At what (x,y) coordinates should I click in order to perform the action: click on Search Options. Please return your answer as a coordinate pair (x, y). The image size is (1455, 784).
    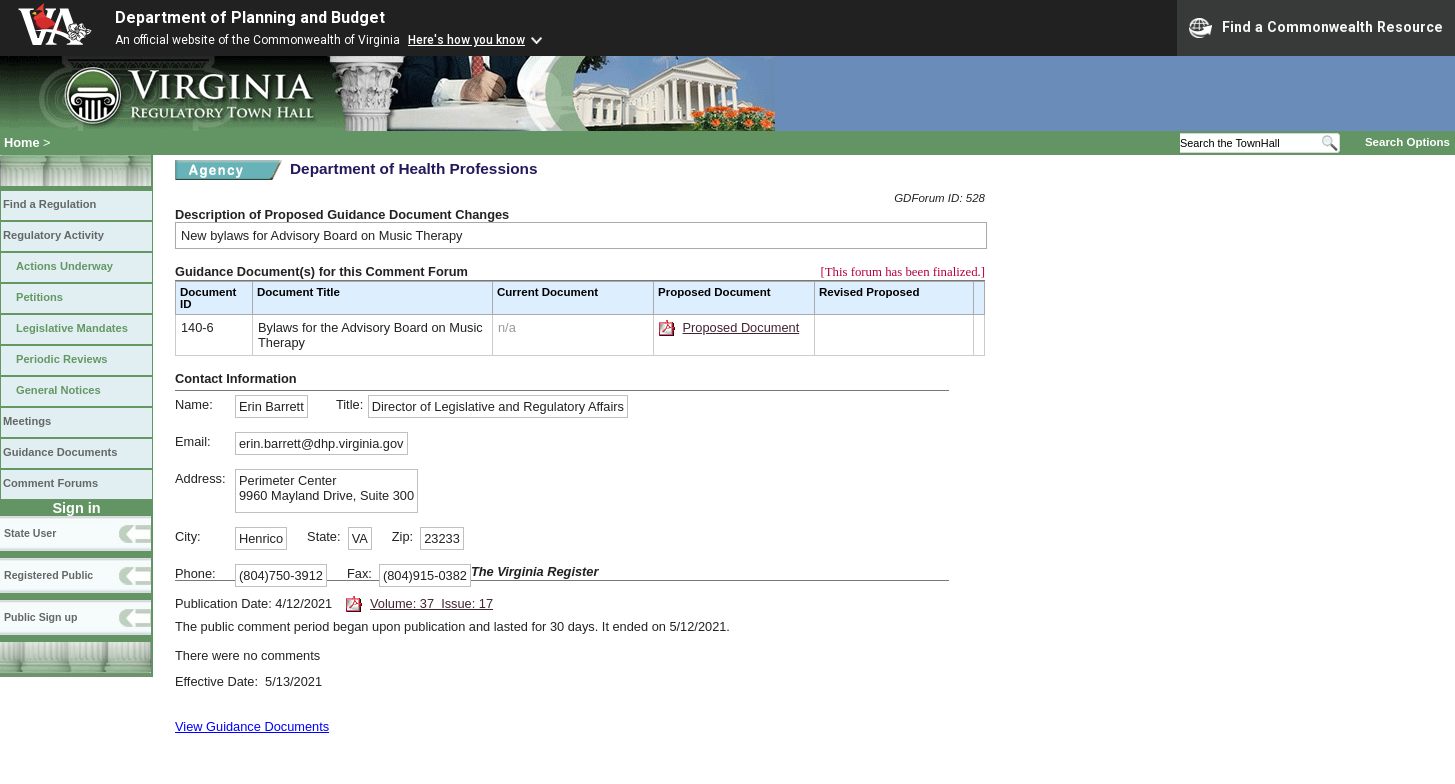
    Looking at the image, I should click on (1407, 142).